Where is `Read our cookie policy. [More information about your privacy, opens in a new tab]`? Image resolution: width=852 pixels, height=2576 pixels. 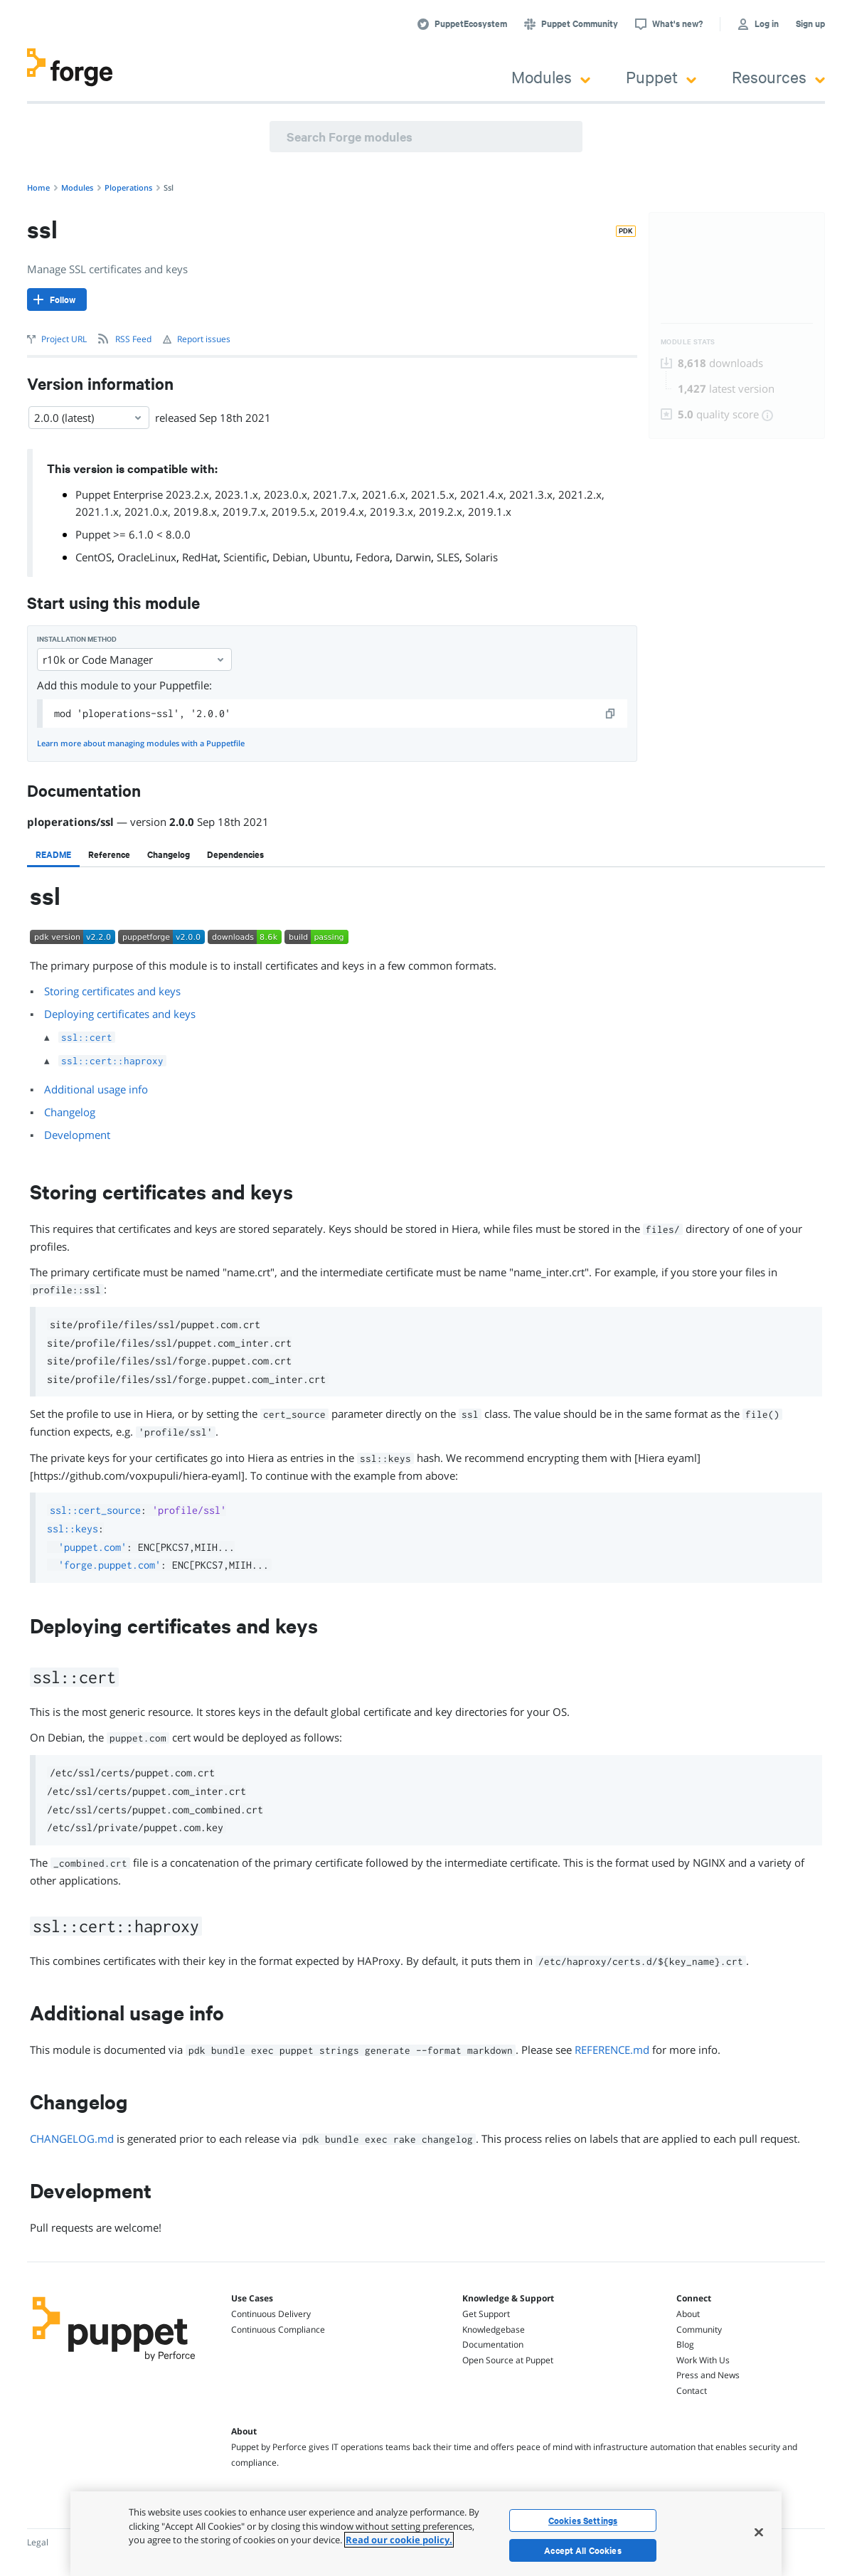 Read our cookie policy. [More information about your privacy, opens in a new tab] is located at coordinates (399, 2539).